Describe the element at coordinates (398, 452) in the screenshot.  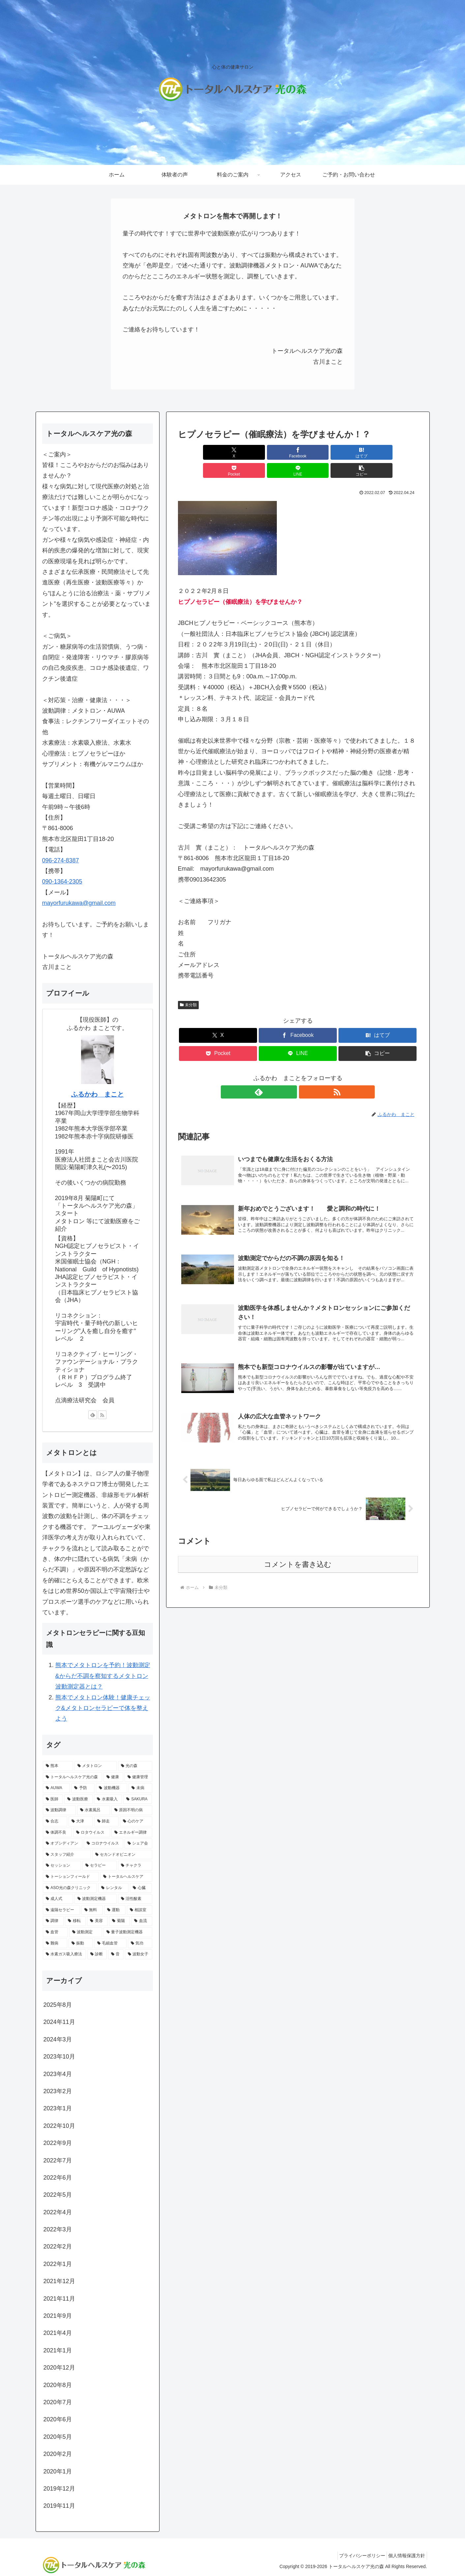
I see `[button]` at that location.